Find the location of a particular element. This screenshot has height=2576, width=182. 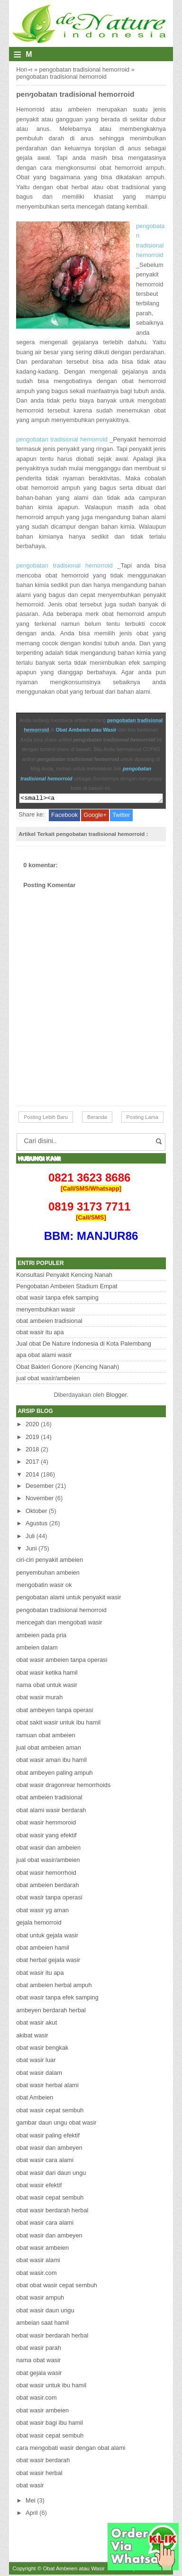

obat untuk gejala wasir is located at coordinates (47, 1936).